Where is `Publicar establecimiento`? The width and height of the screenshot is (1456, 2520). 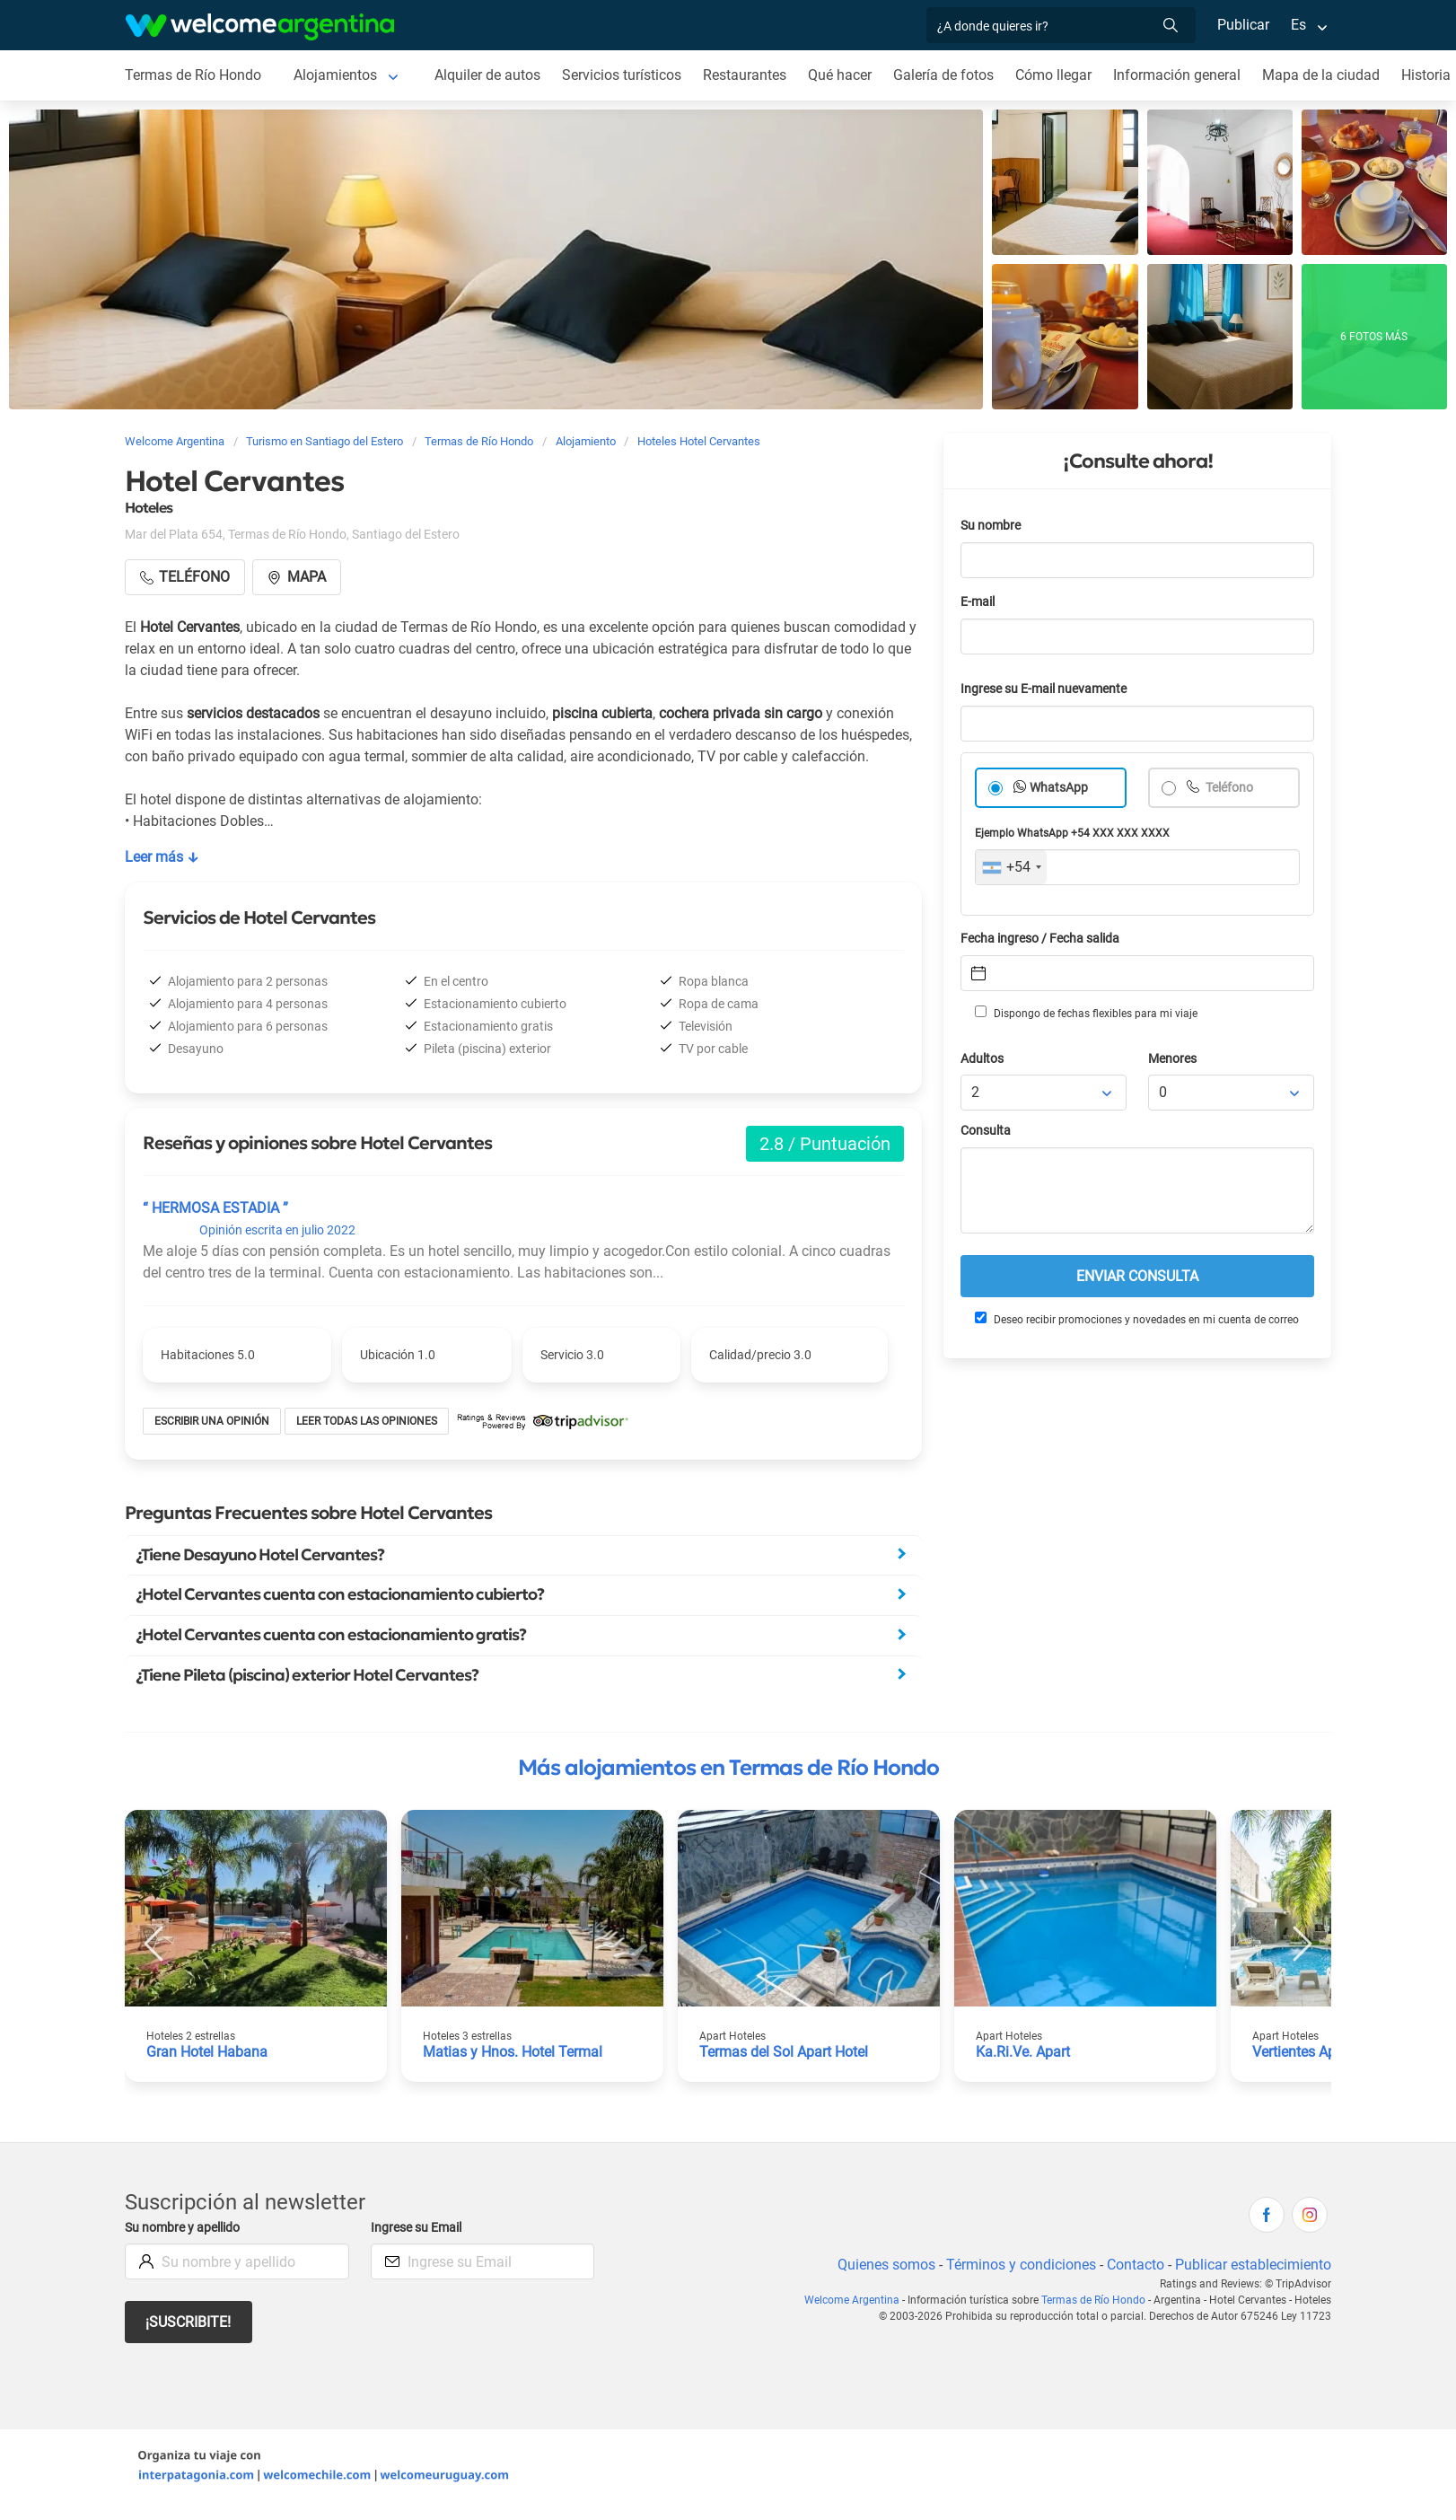
Publicar establecimiento is located at coordinates (1253, 2264).